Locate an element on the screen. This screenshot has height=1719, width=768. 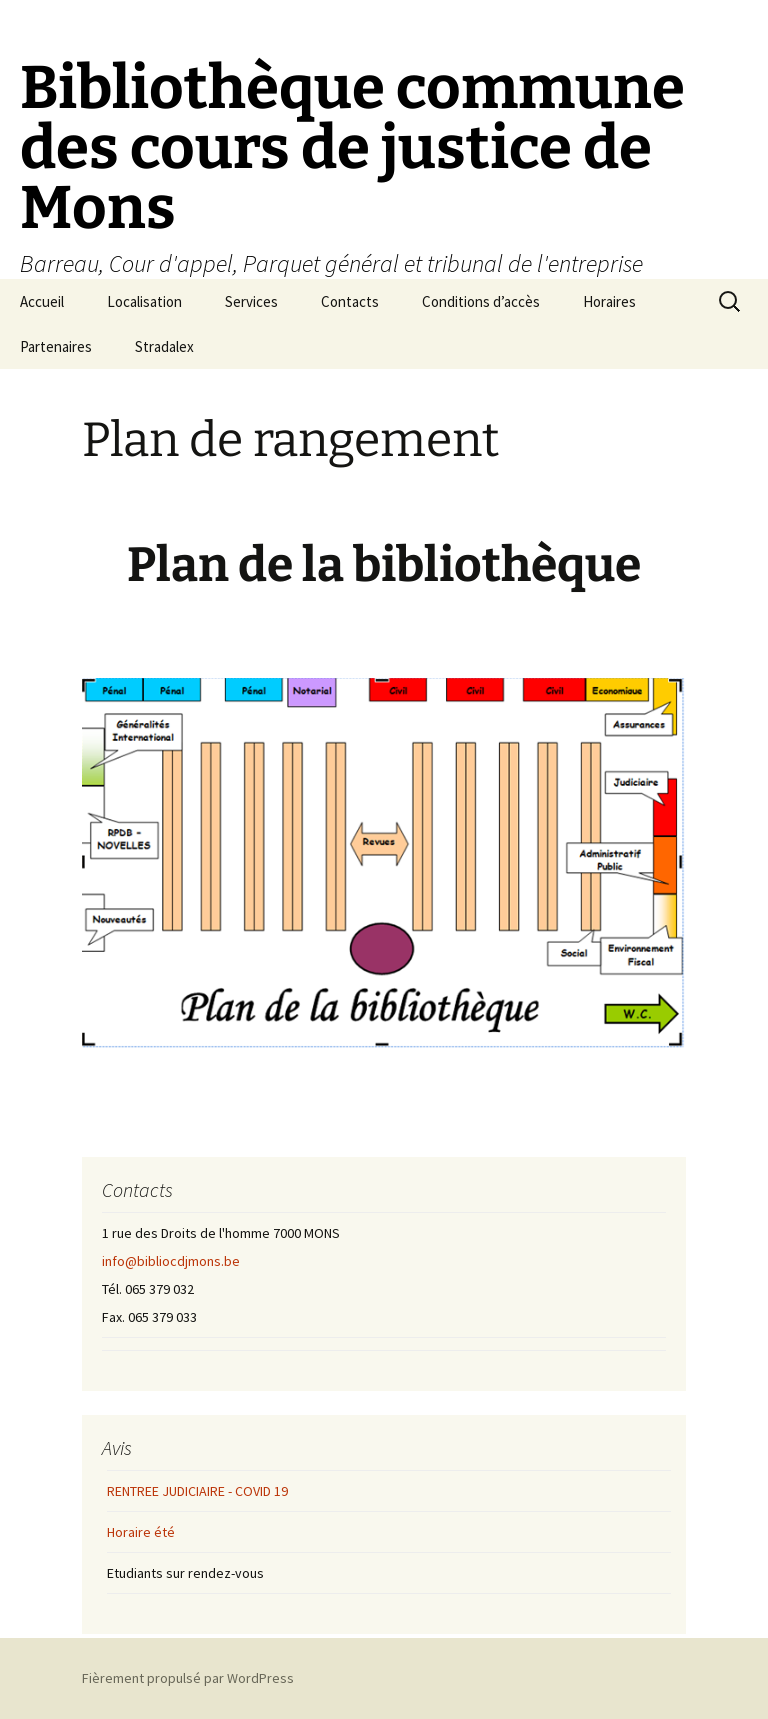
Horaires is located at coordinates (609, 301).